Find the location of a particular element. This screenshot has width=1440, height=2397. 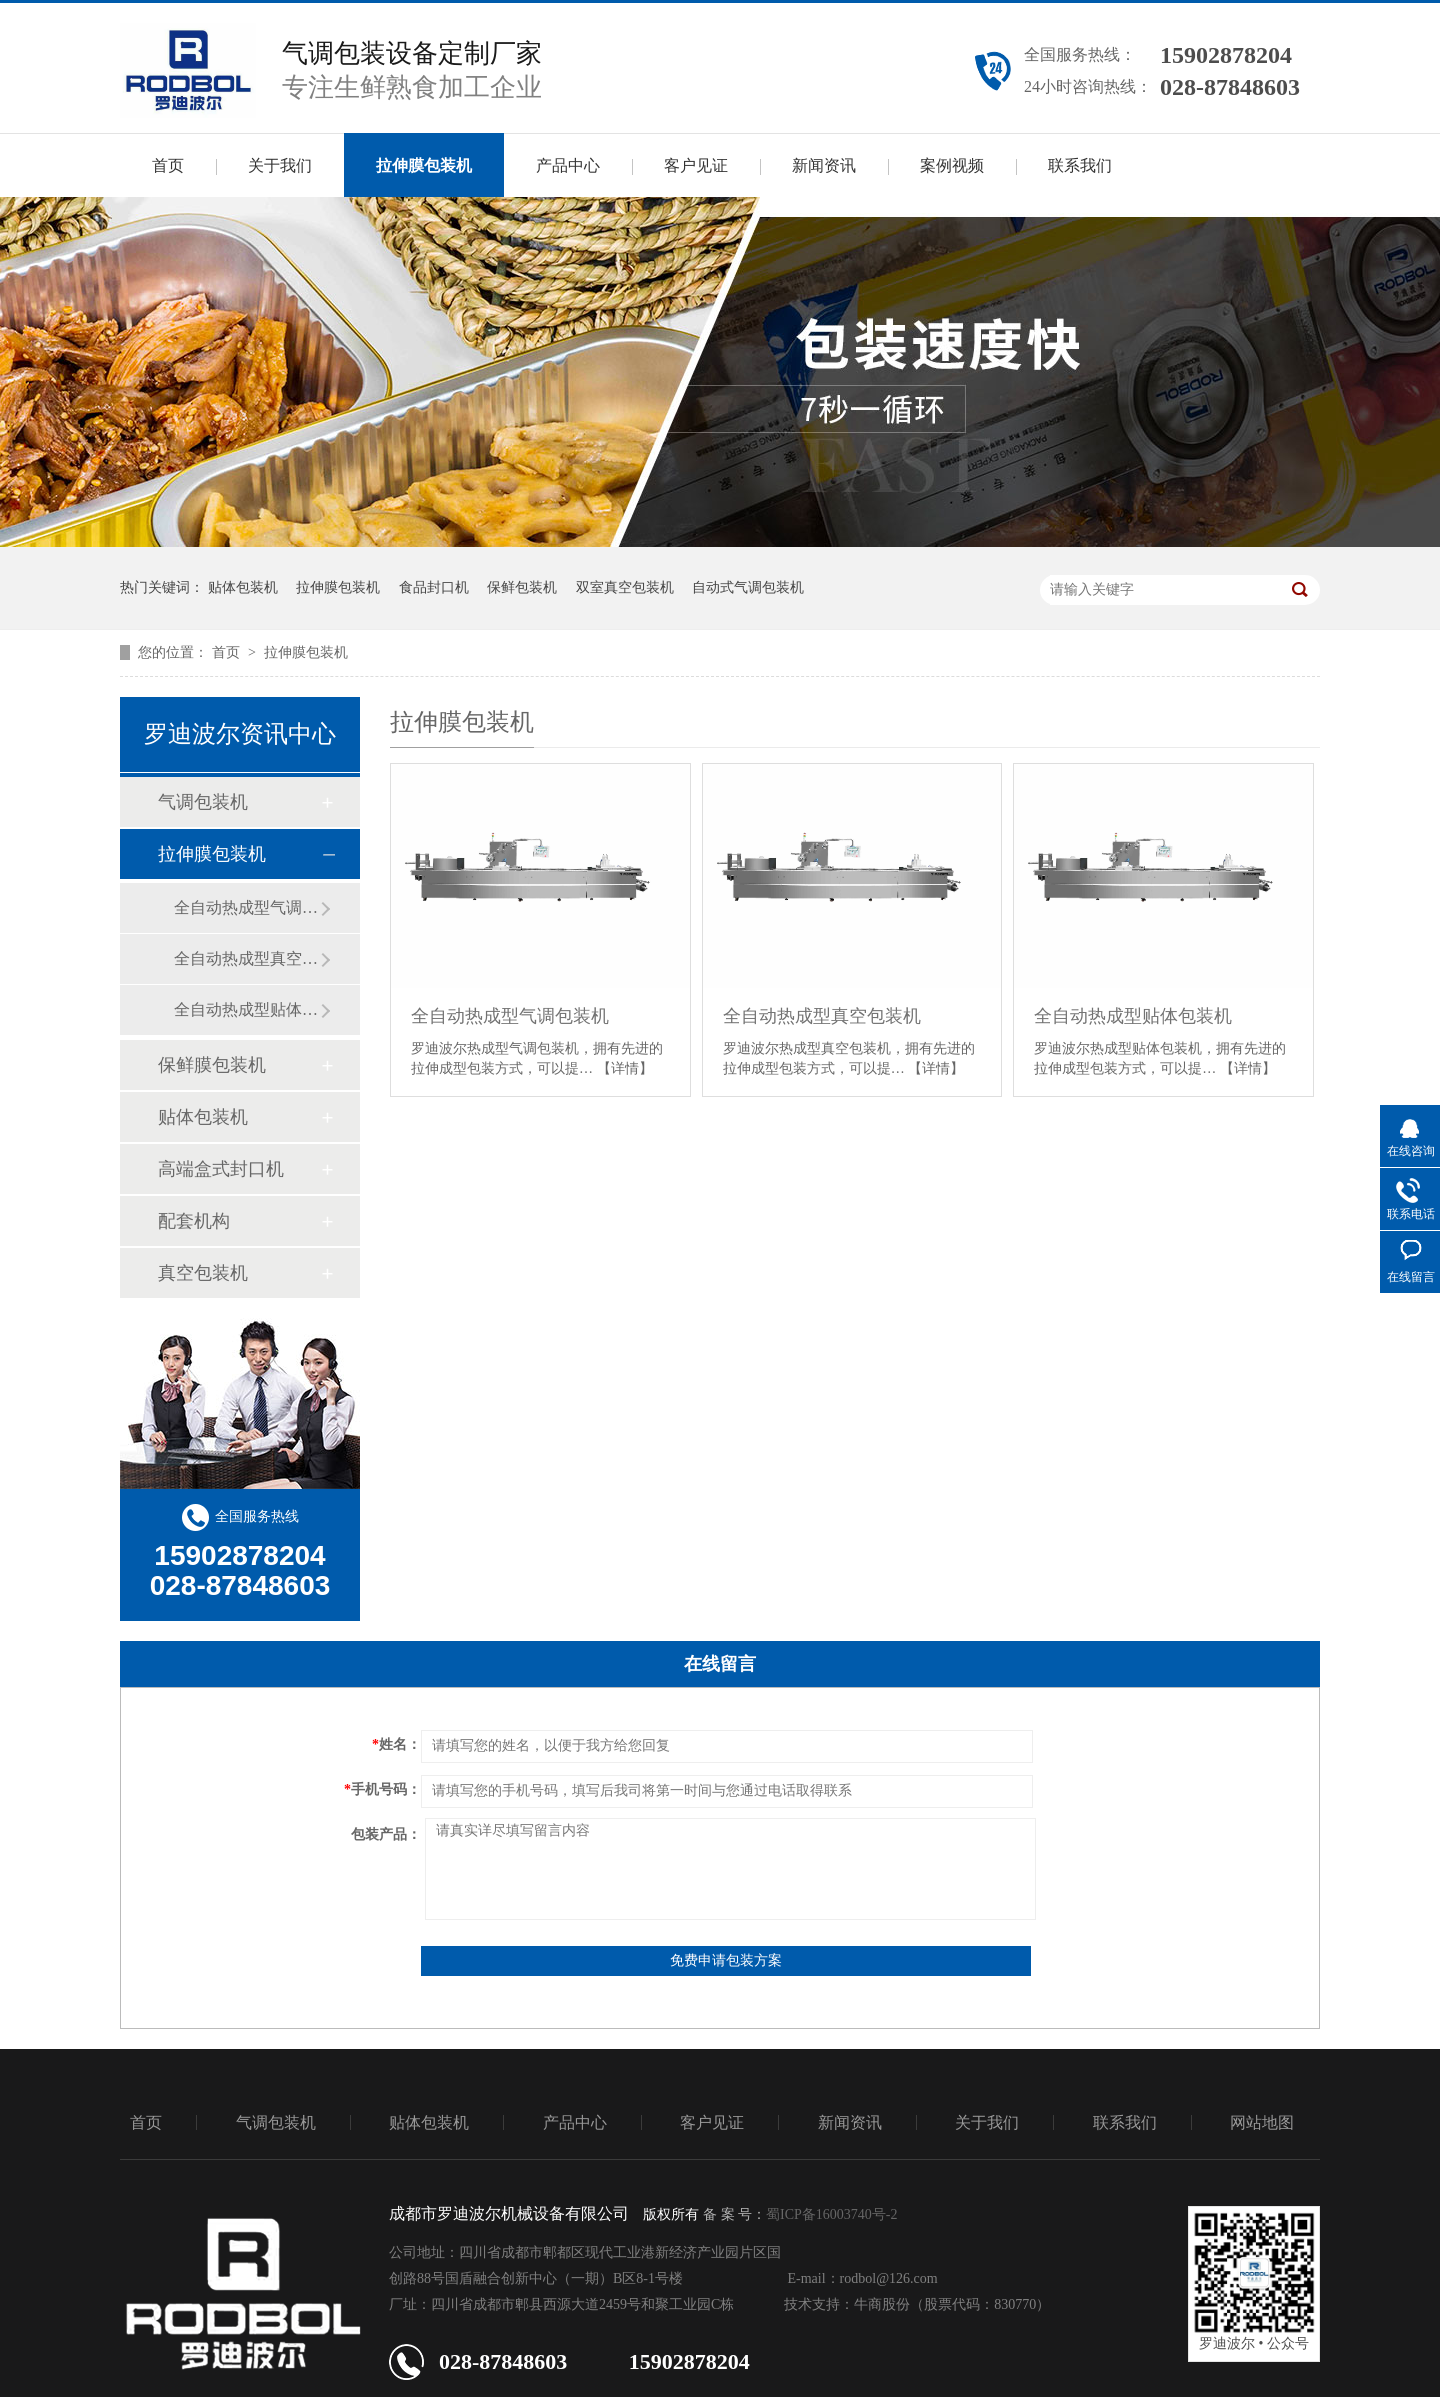

高端盒式封口机 is located at coordinates (221, 1169).